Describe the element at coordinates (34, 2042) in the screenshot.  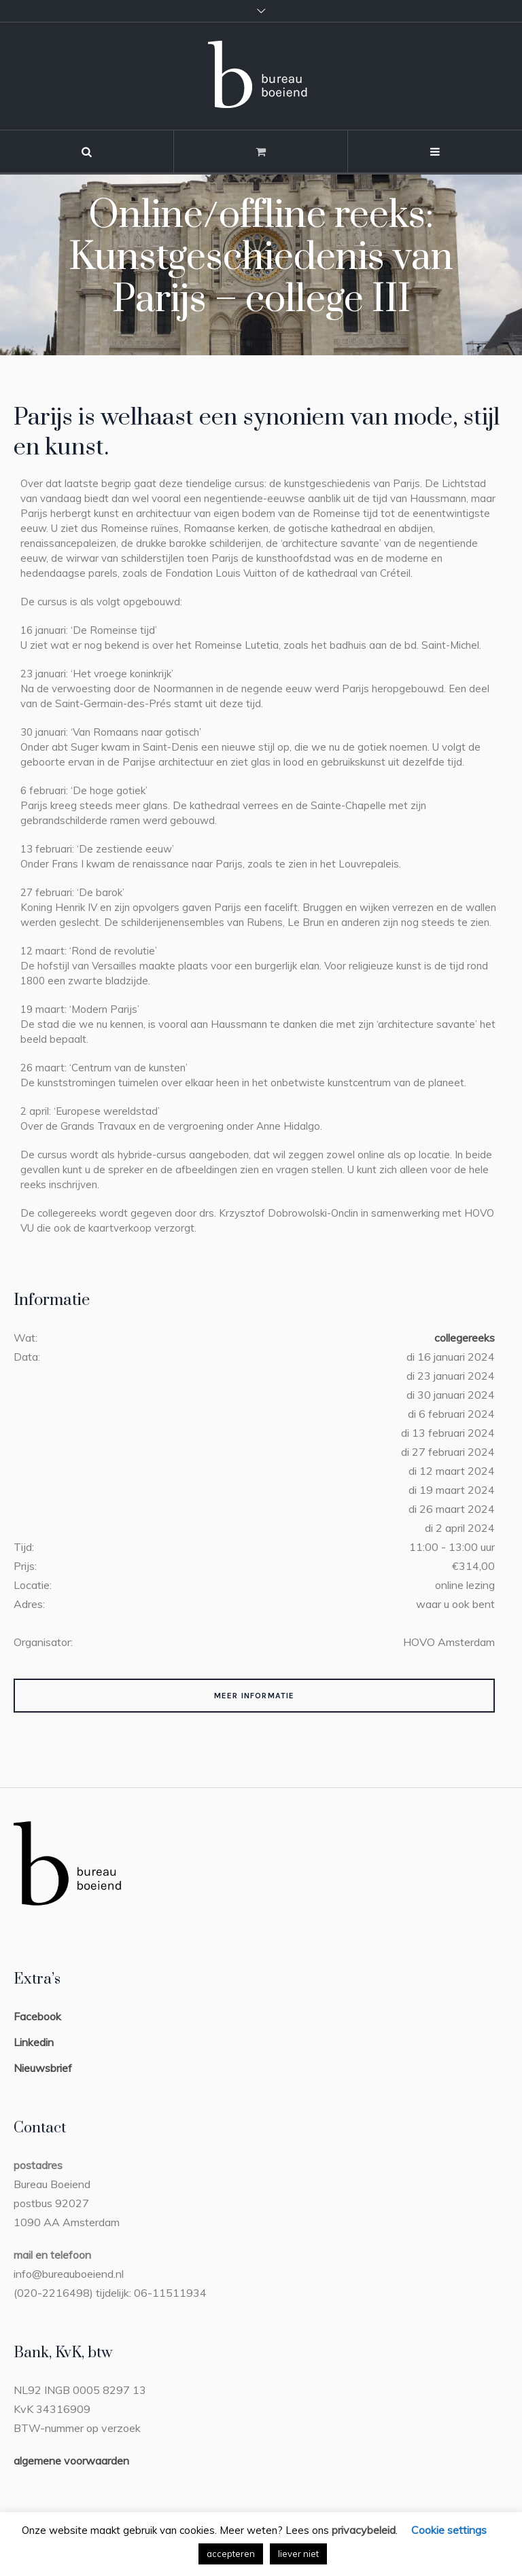
I see `Linkedin` at that location.